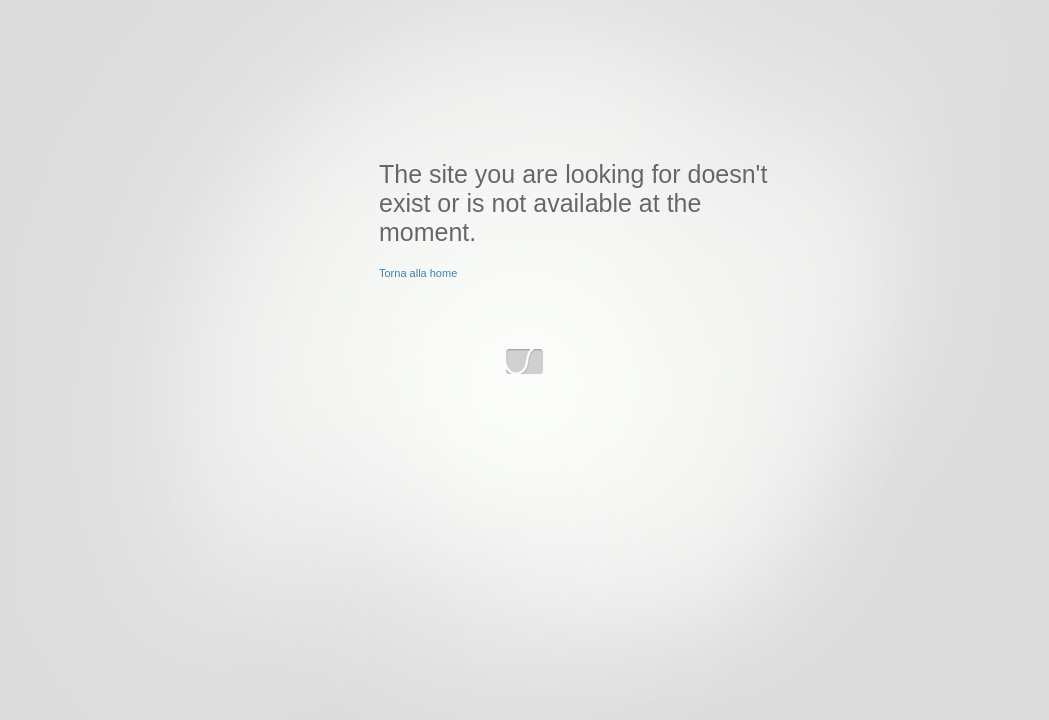 This screenshot has width=1049, height=720. What do you see at coordinates (524, 362) in the screenshot?
I see `www.slyvi.com` at bounding box center [524, 362].